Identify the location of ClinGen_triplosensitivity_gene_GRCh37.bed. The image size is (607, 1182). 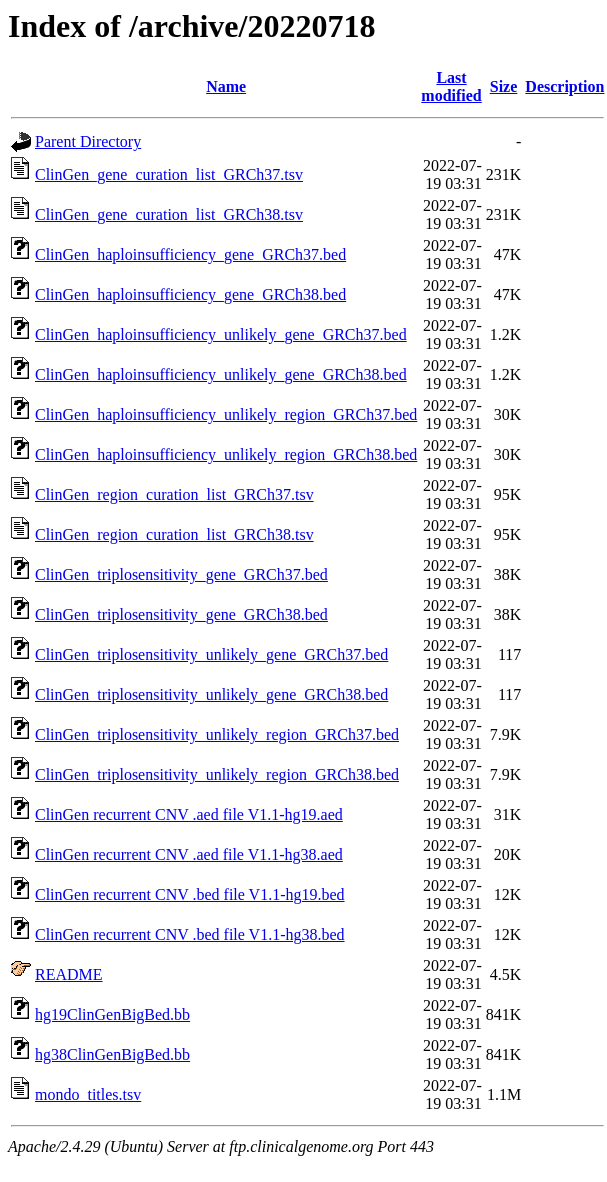
(181, 574).